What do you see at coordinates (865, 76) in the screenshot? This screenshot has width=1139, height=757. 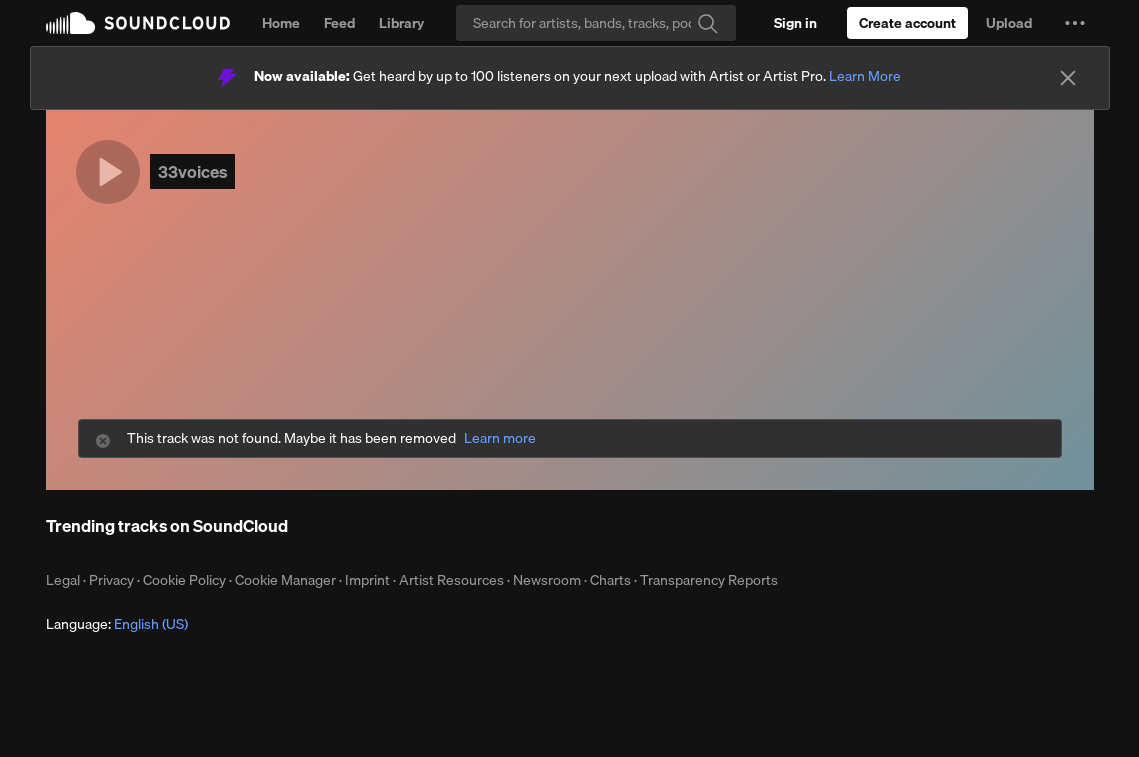 I see `Learn More` at bounding box center [865, 76].